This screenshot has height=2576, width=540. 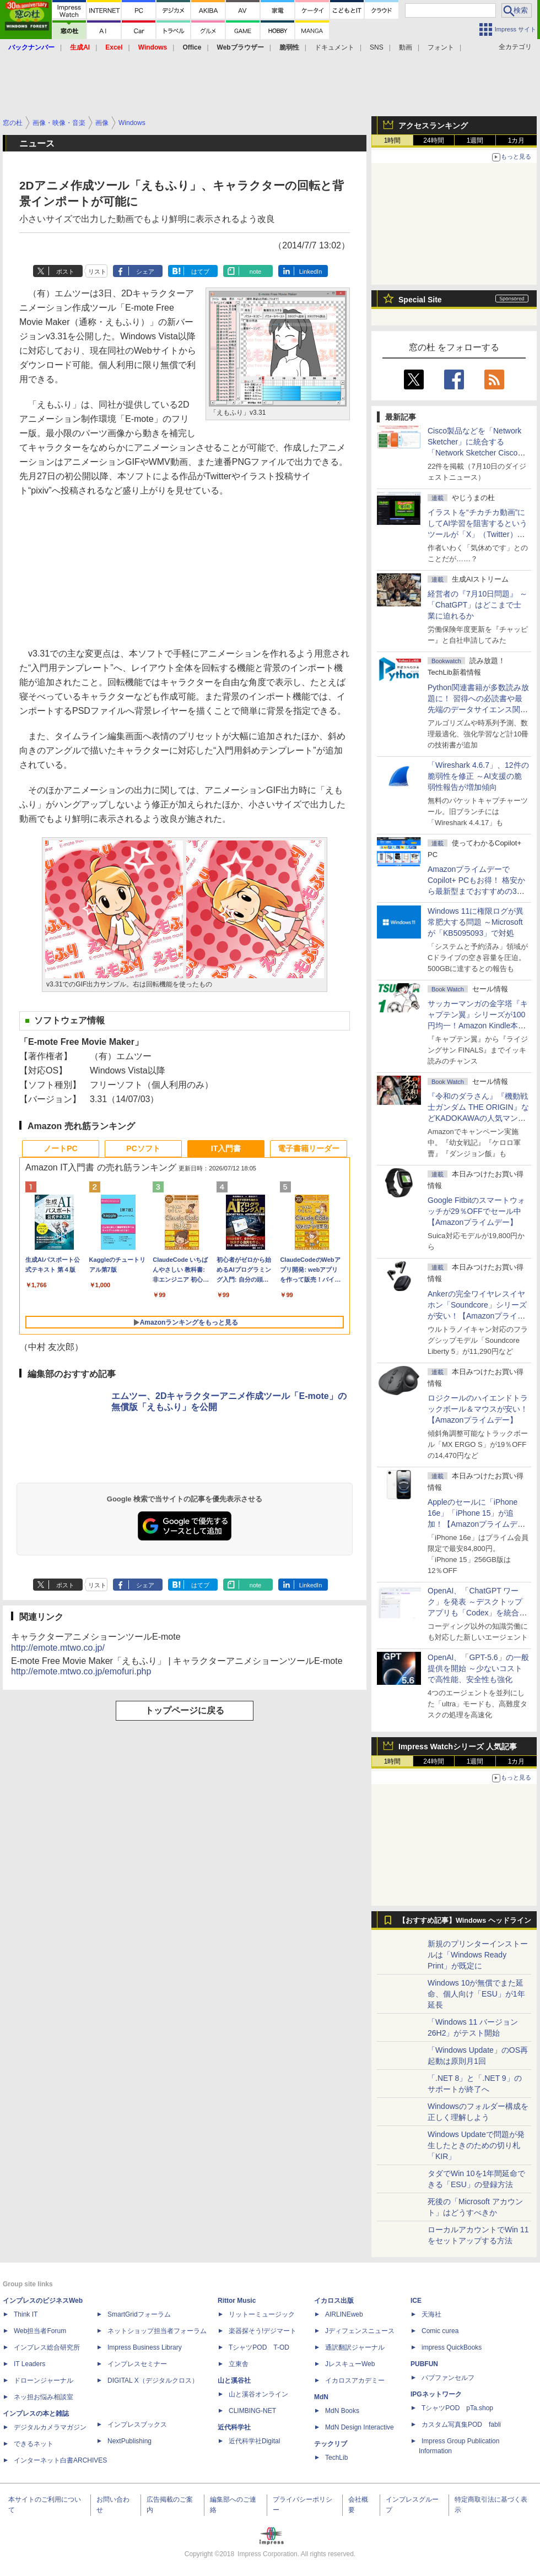 I want to click on ドローンジャーナル, so click(x=43, y=2380).